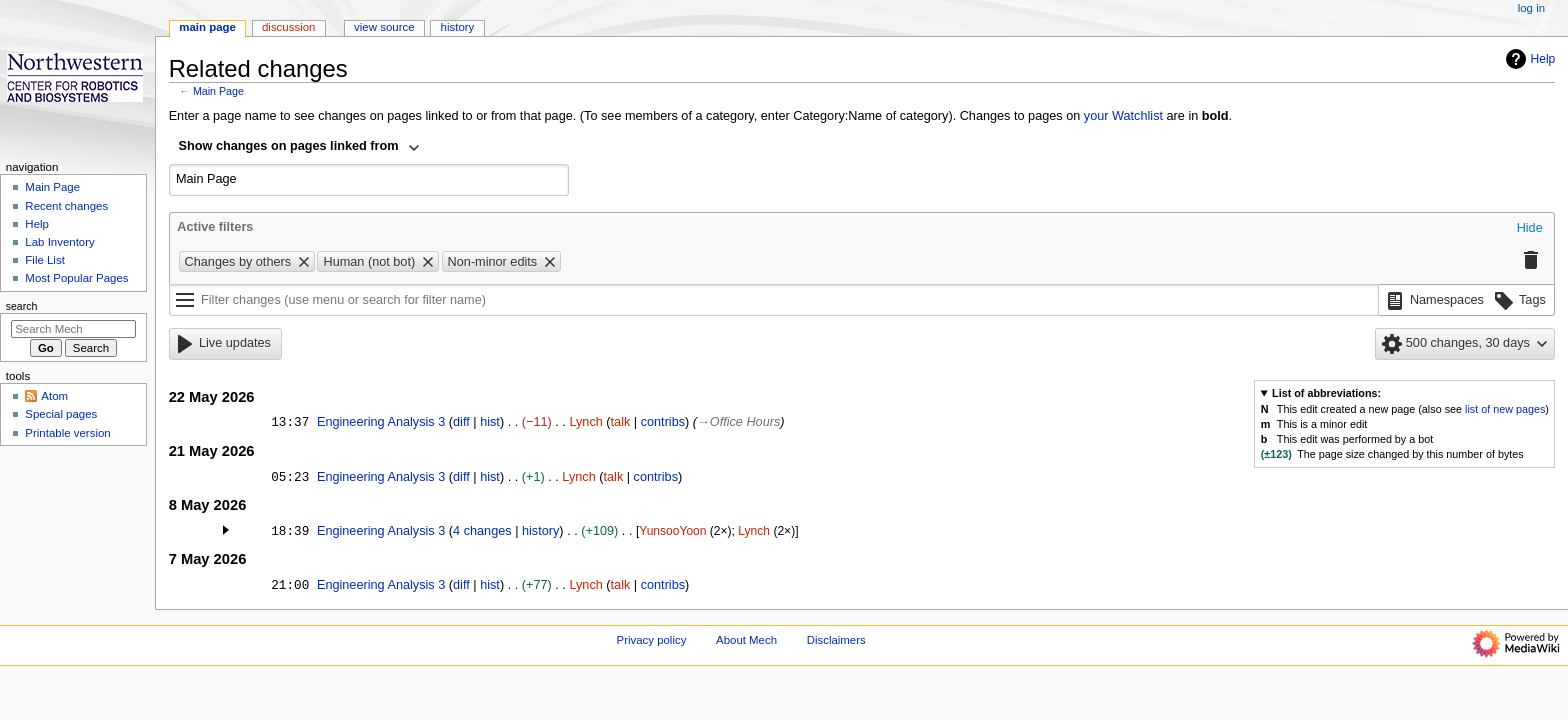  What do you see at coordinates (76, 278) in the screenshot?
I see `Most Popular Pages` at bounding box center [76, 278].